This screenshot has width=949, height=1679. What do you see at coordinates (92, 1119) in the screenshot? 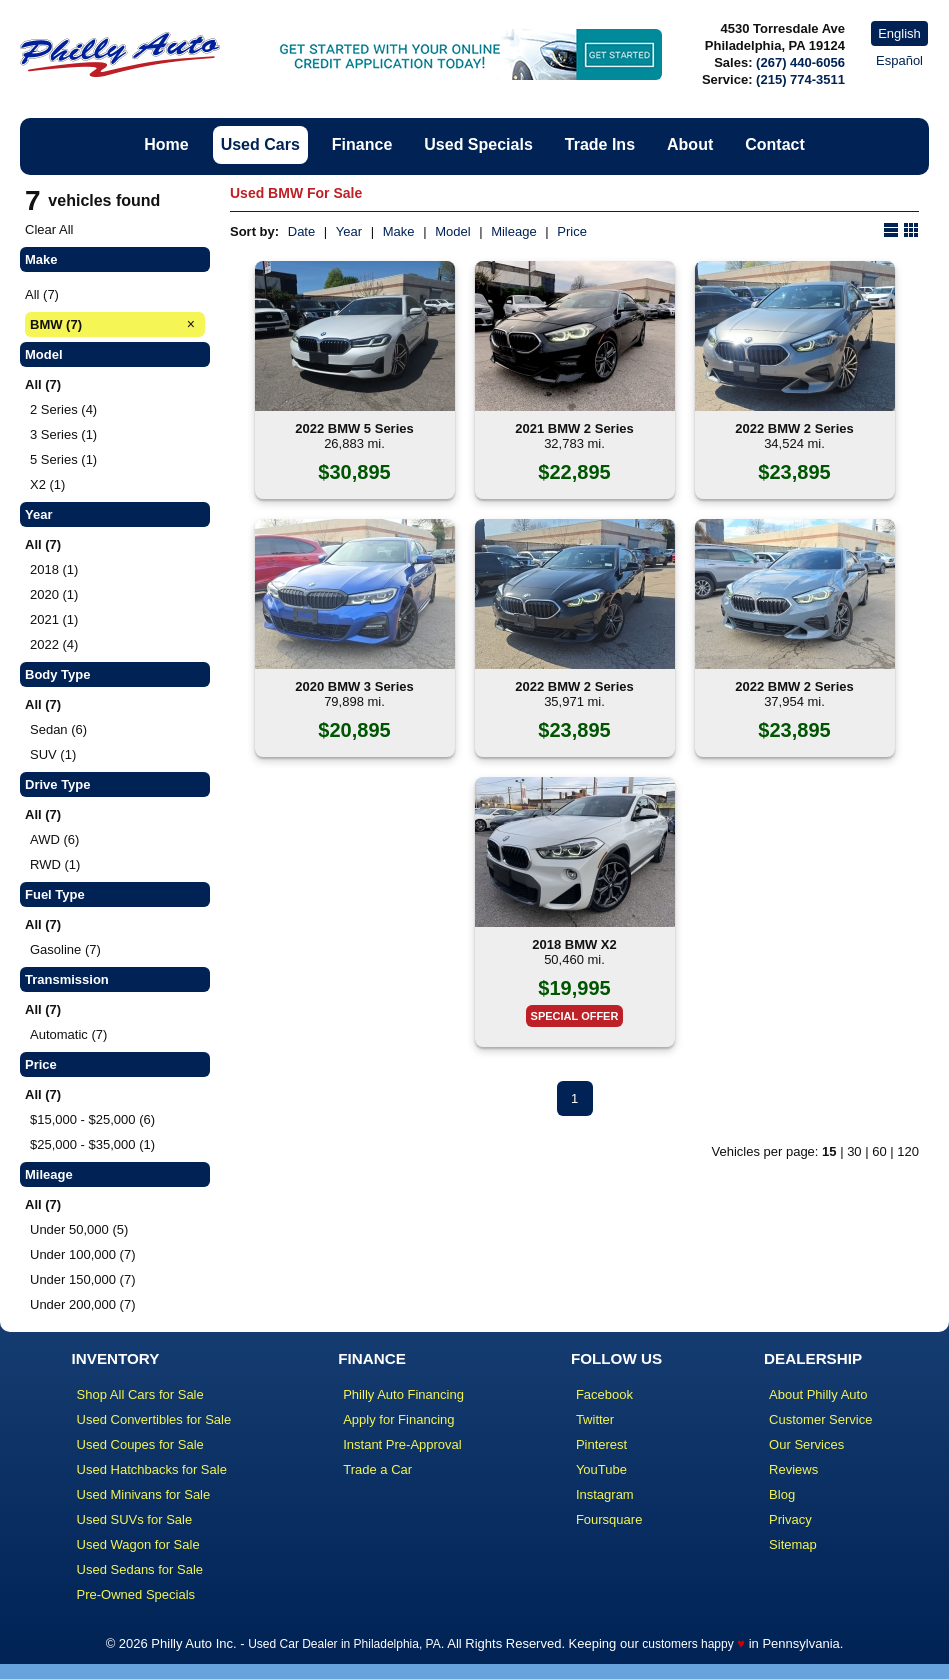
I see `$15,000 - $25,000 (6)` at bounding box center [92, 1119].